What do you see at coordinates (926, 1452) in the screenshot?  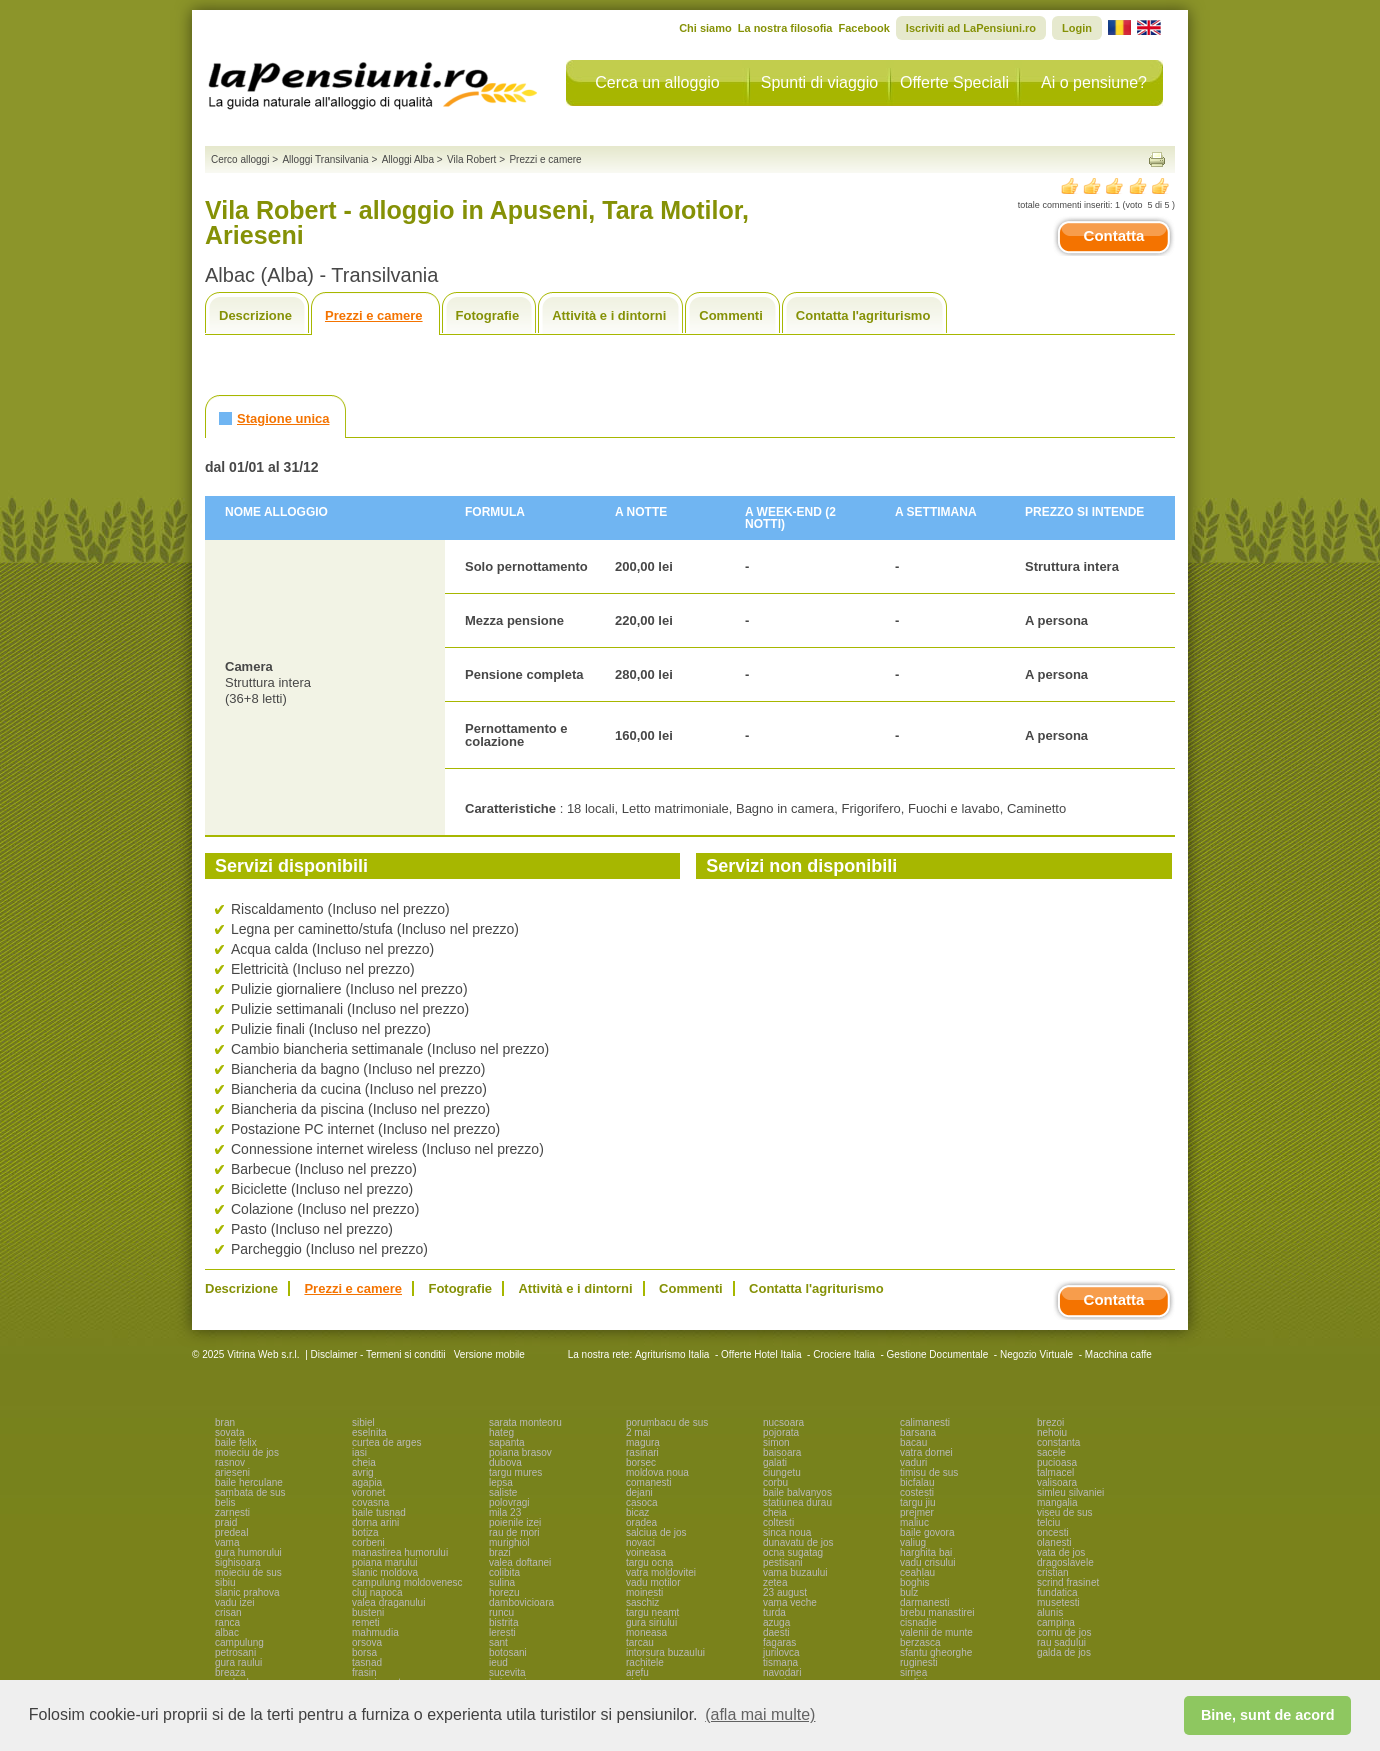 I see `vatra dornei` at bounding box center [926, 1452].